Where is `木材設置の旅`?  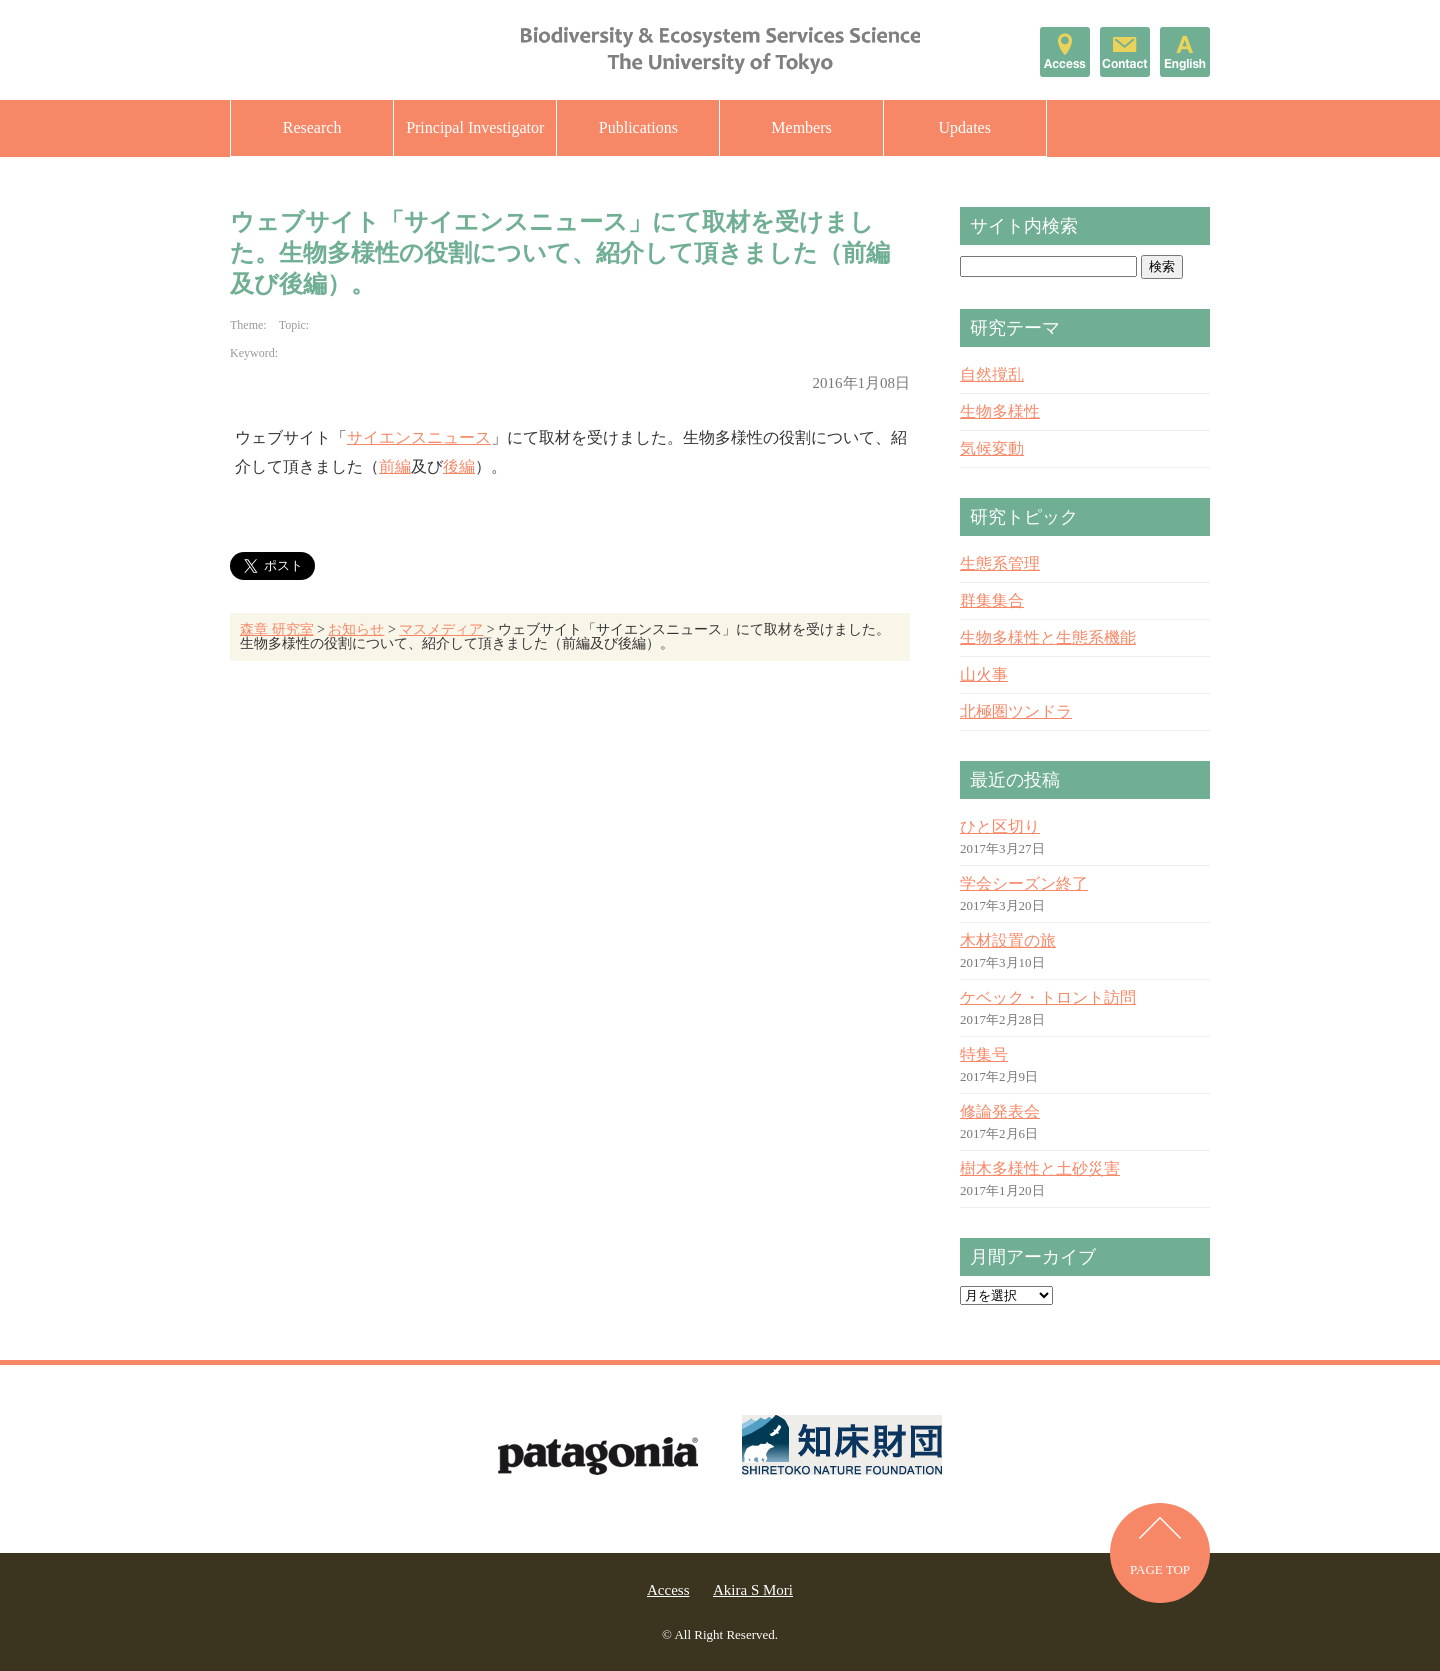
木材設置の旅 is located at coordinates (1008, 940).